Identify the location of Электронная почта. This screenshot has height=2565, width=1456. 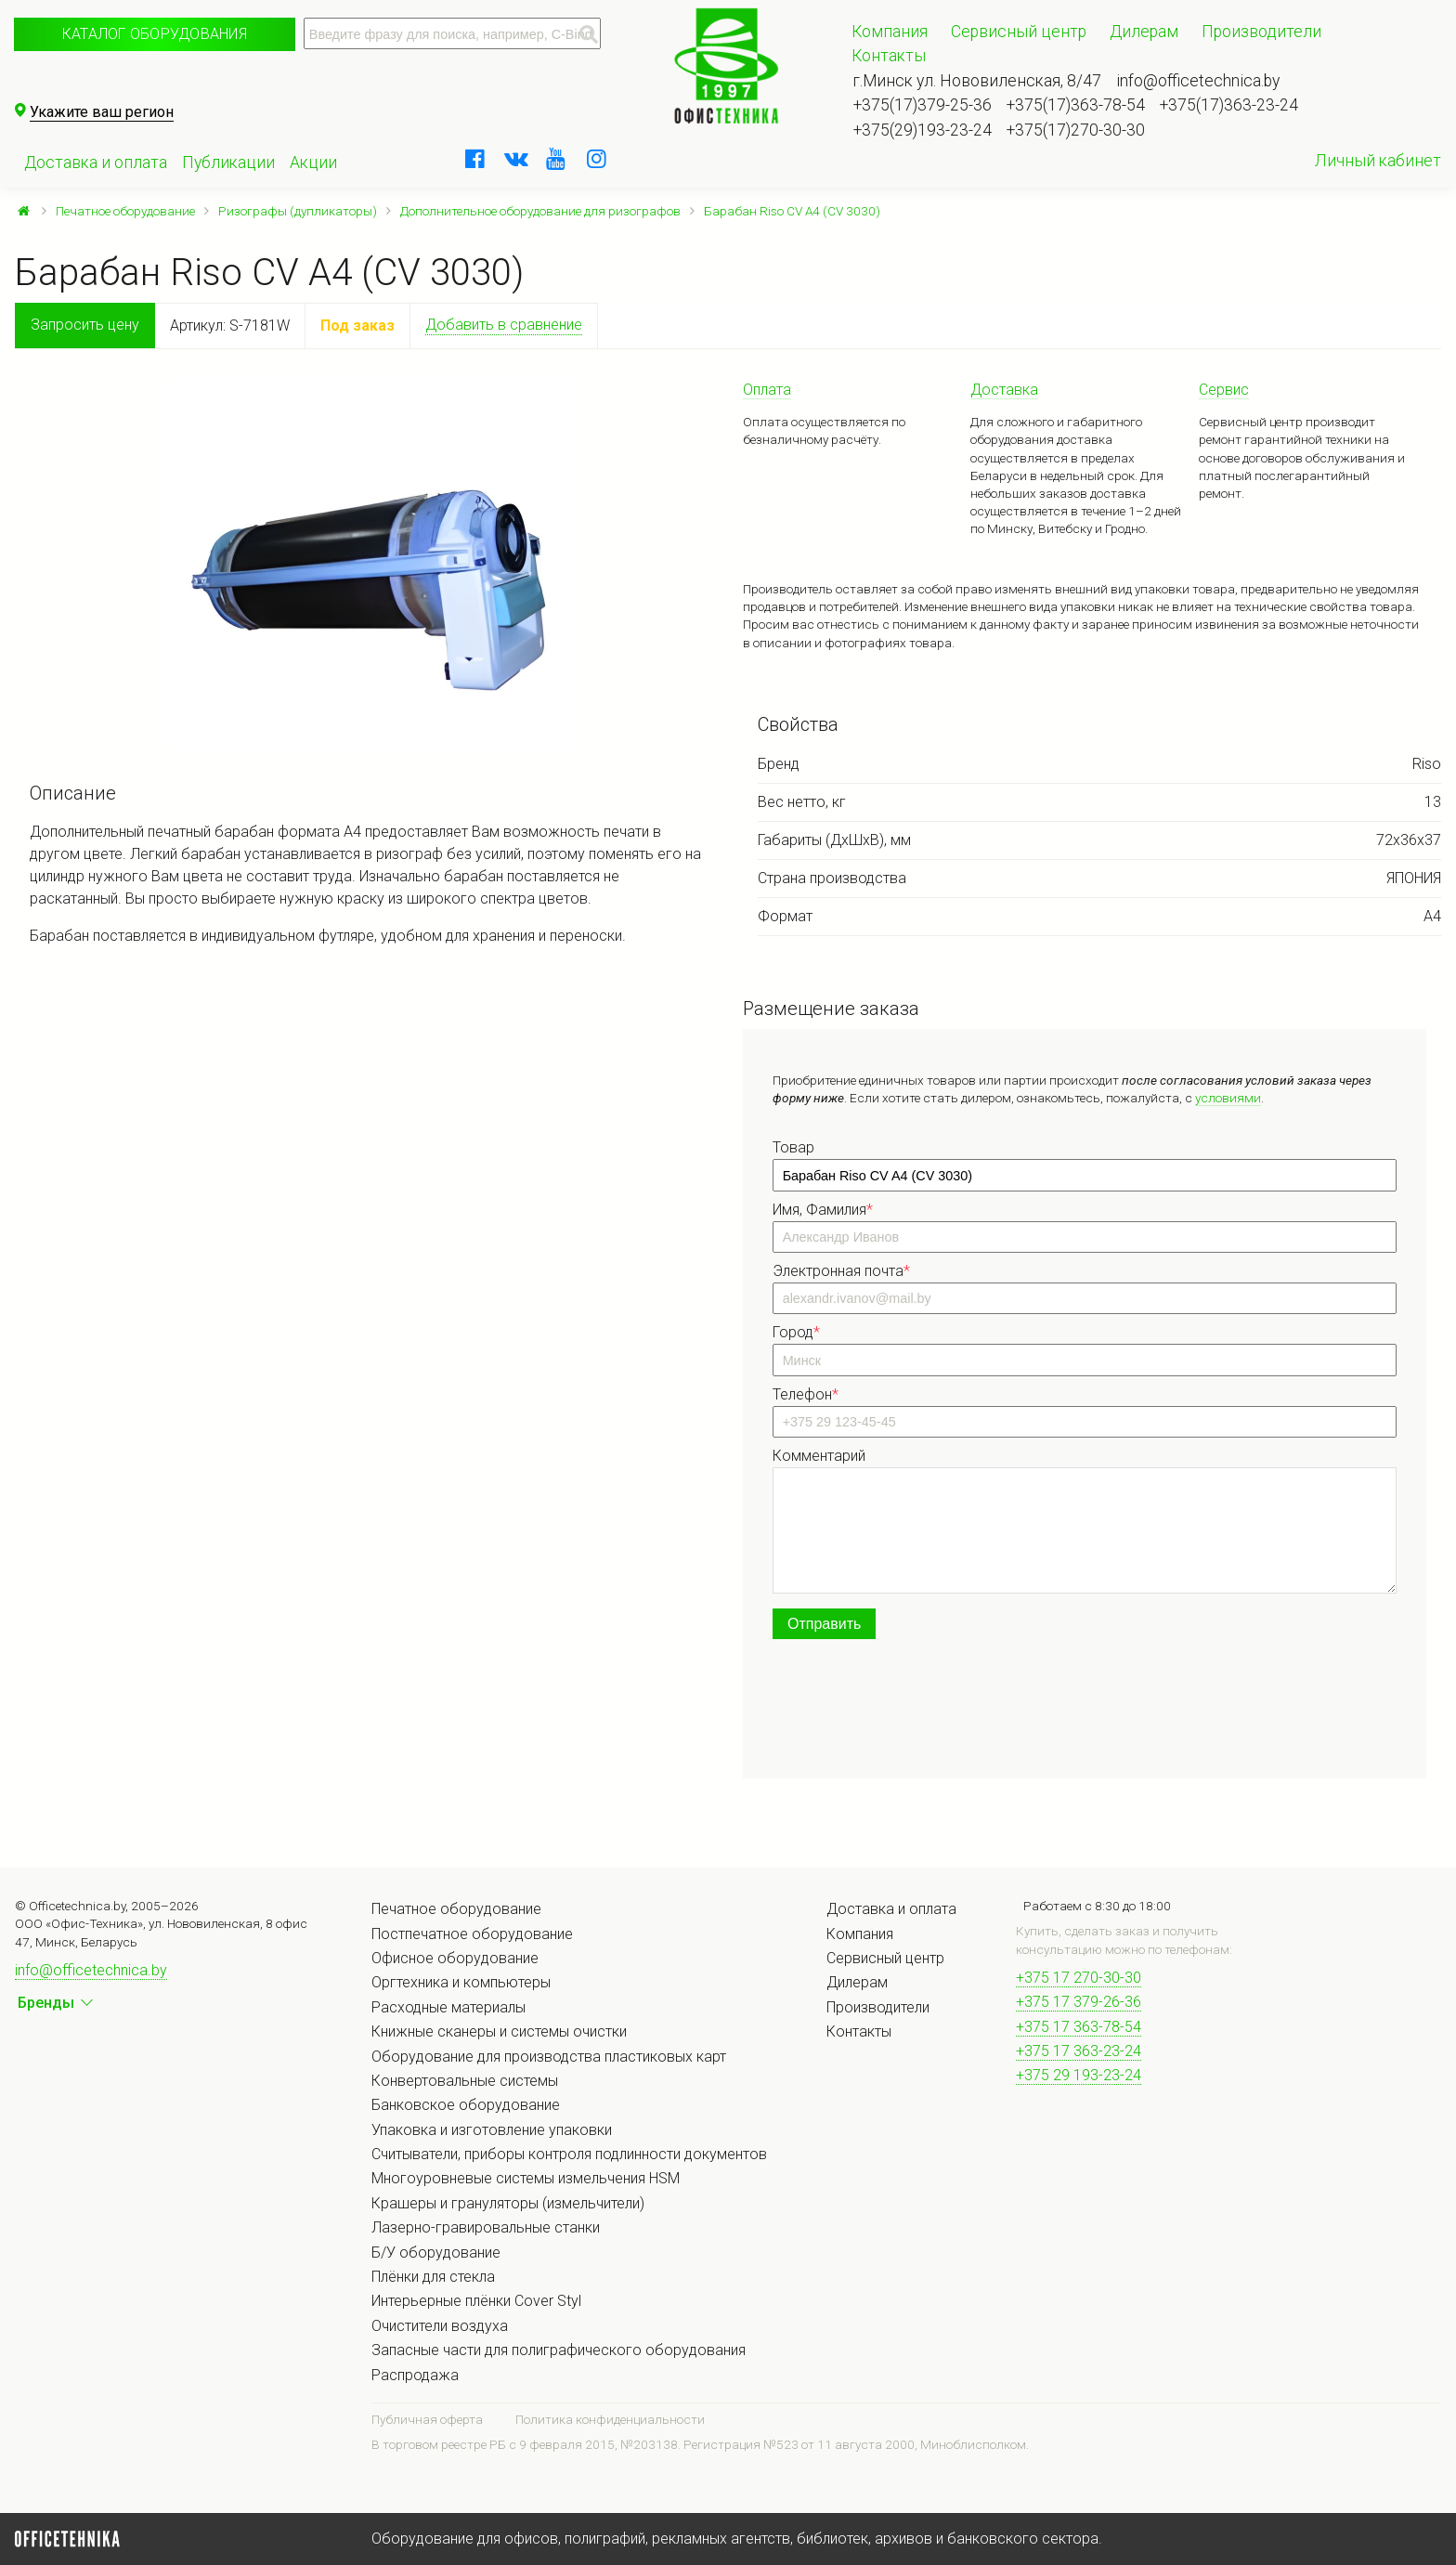
(841, 1271).